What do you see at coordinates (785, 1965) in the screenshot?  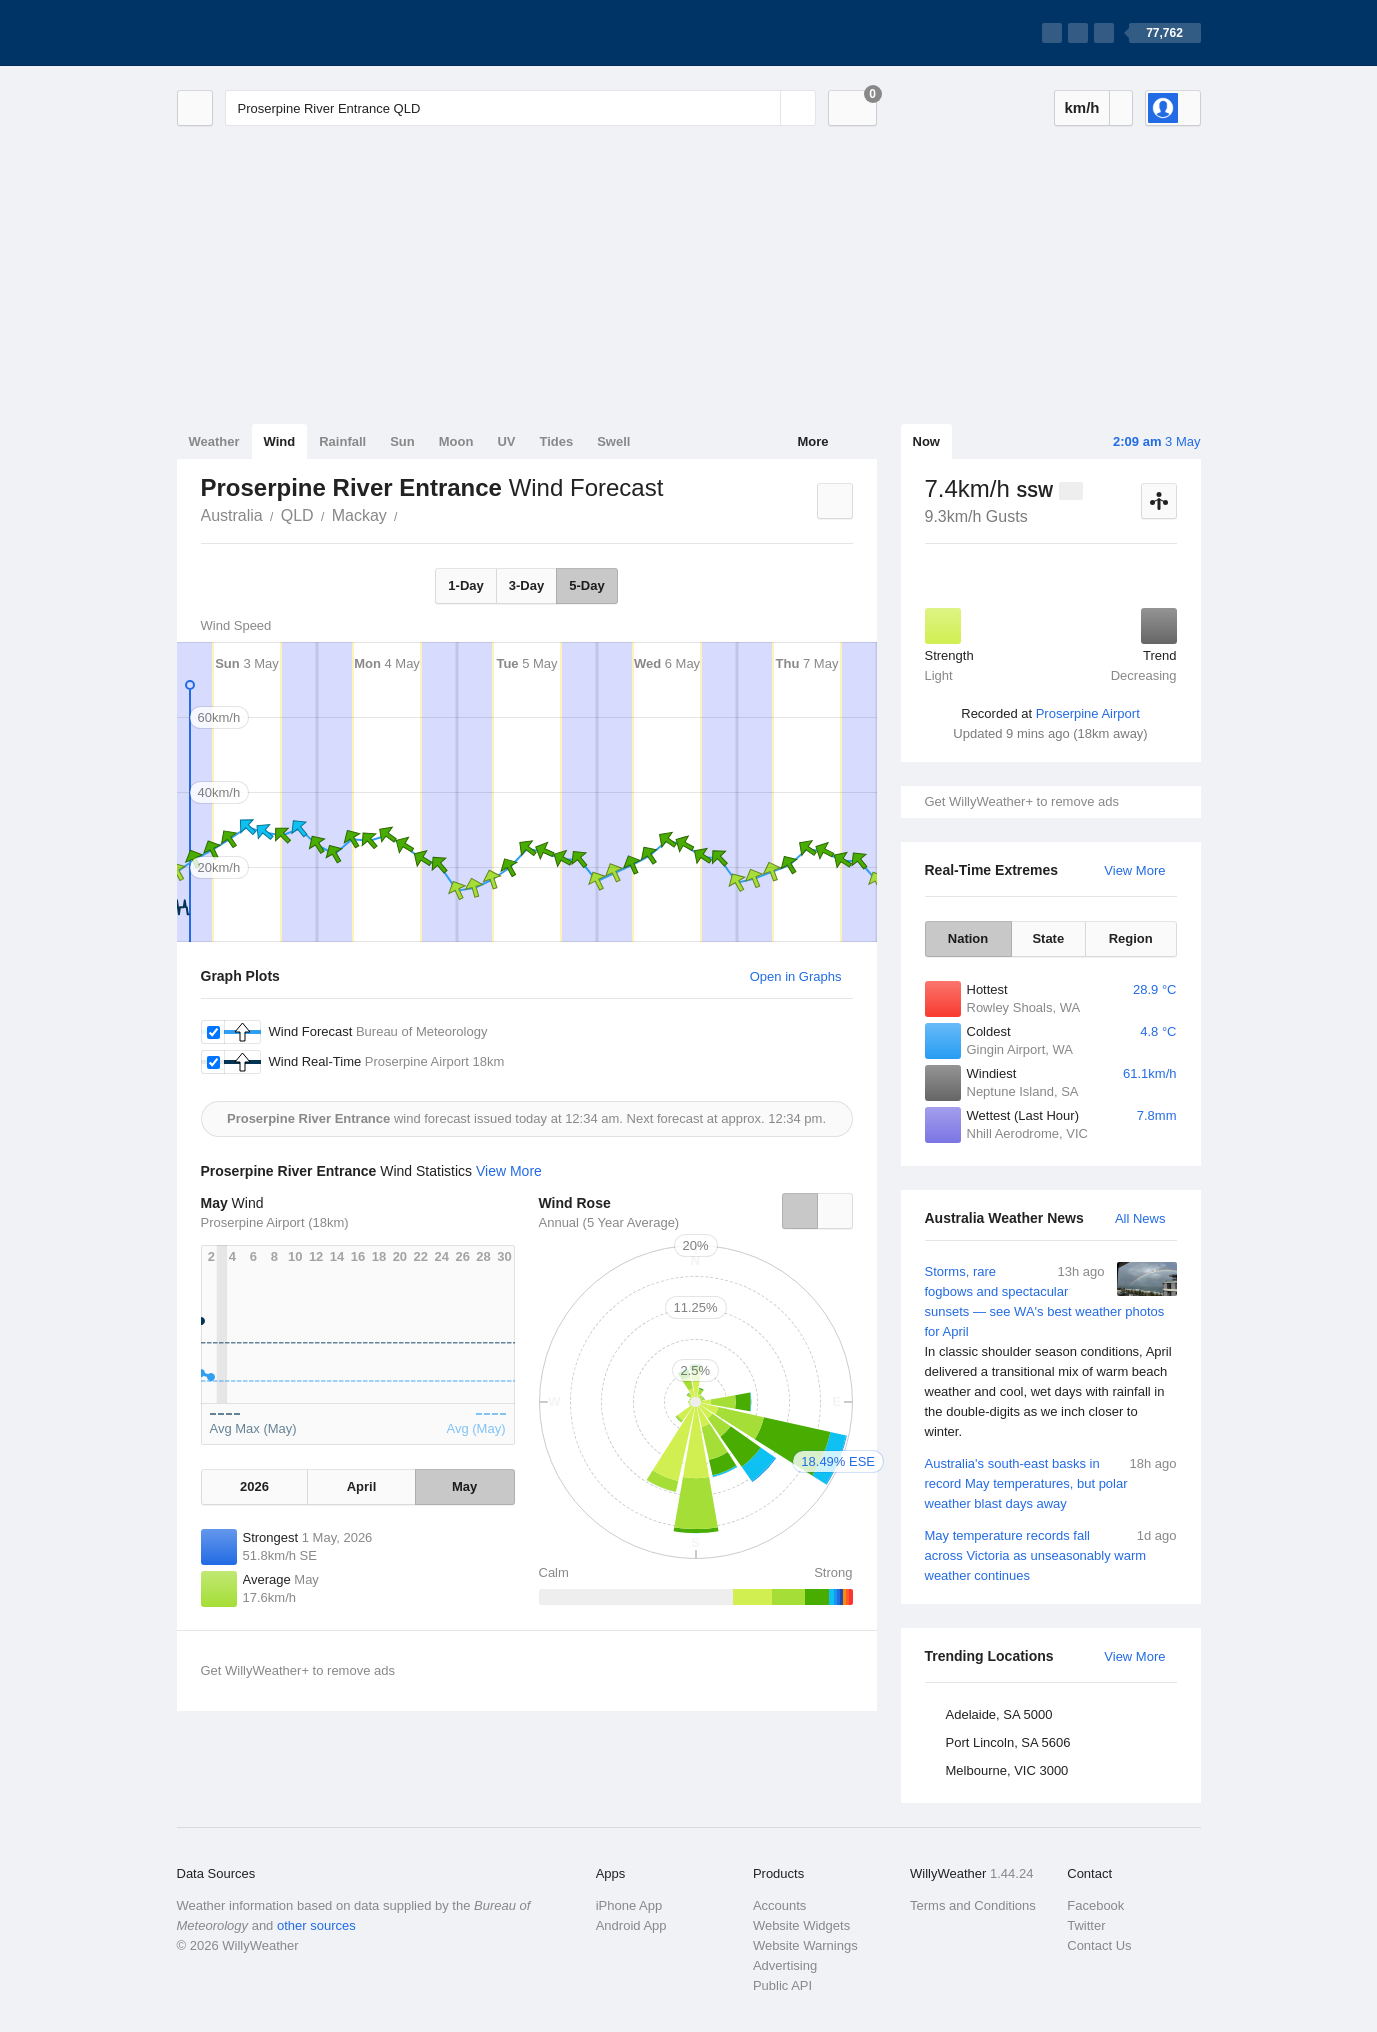 I see `Advertising` at bounding box center [785, 1965].